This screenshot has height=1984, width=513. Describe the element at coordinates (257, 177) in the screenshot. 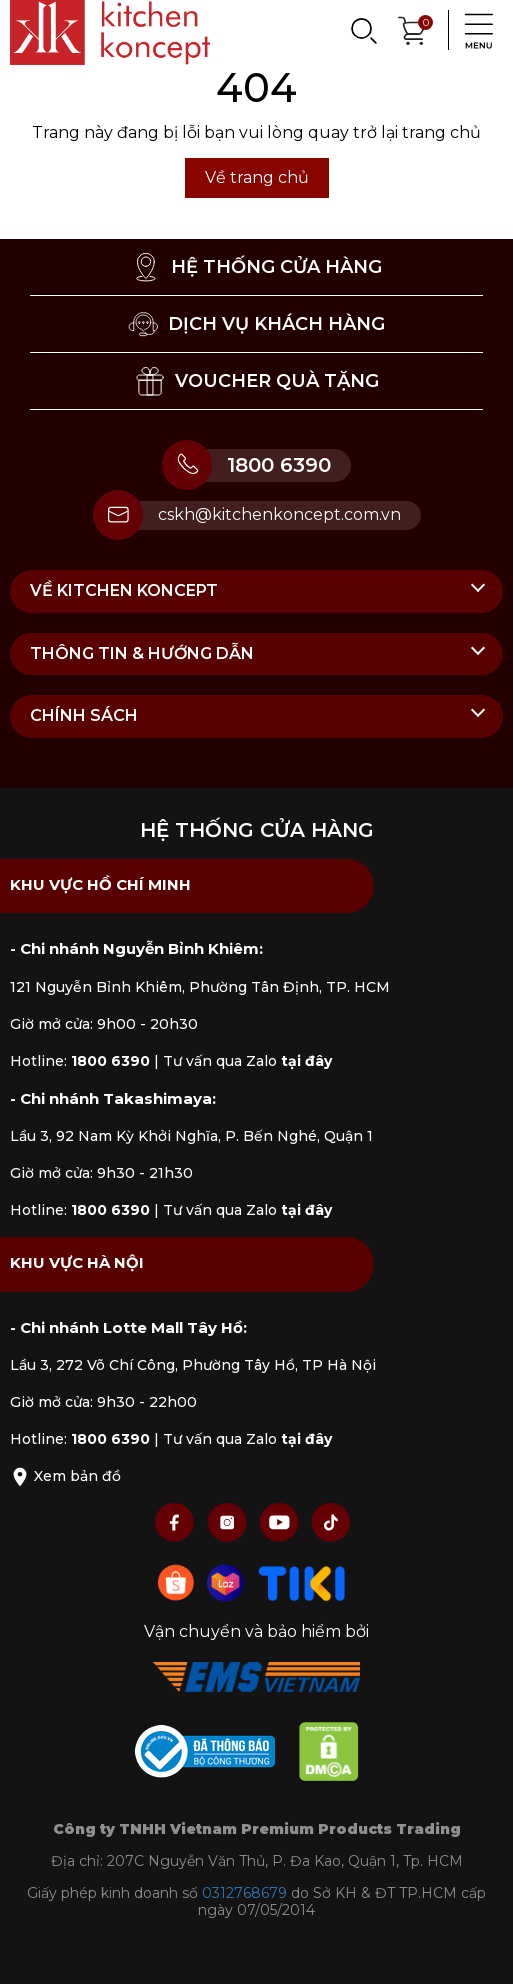

I see `Về trang chủ` at that location.